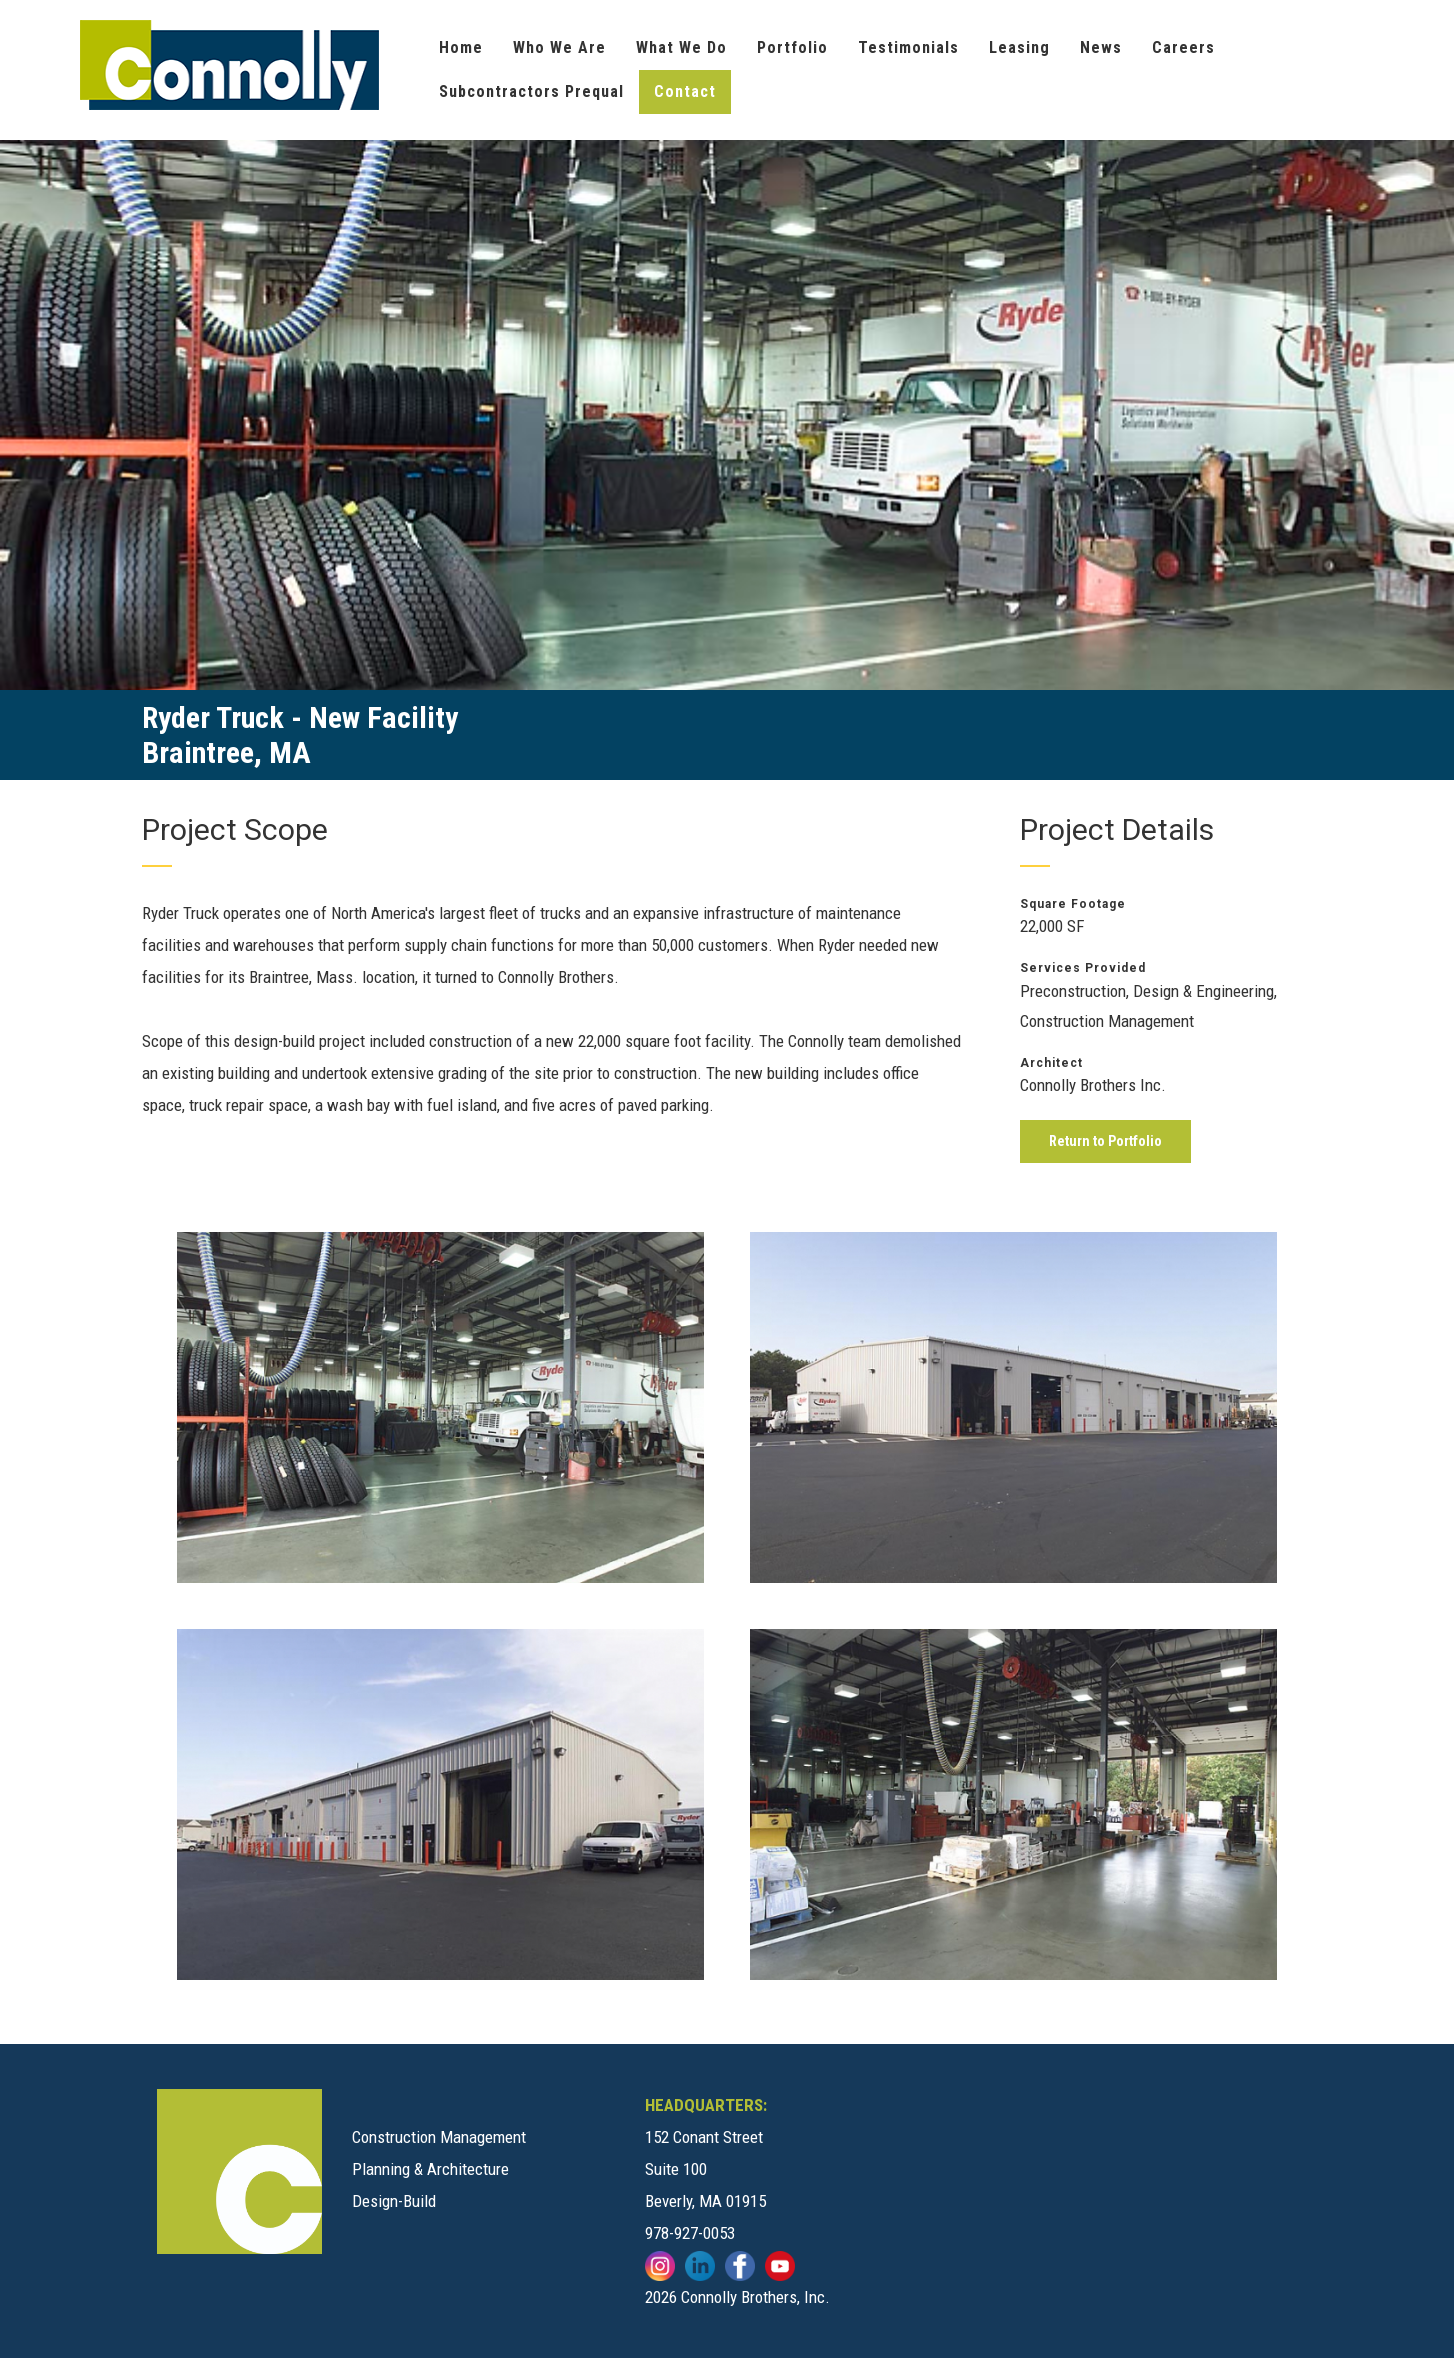  Describe the element at coordinates (531, 91) in the screenshot. I see `Subcontractors Prequal` at that location.